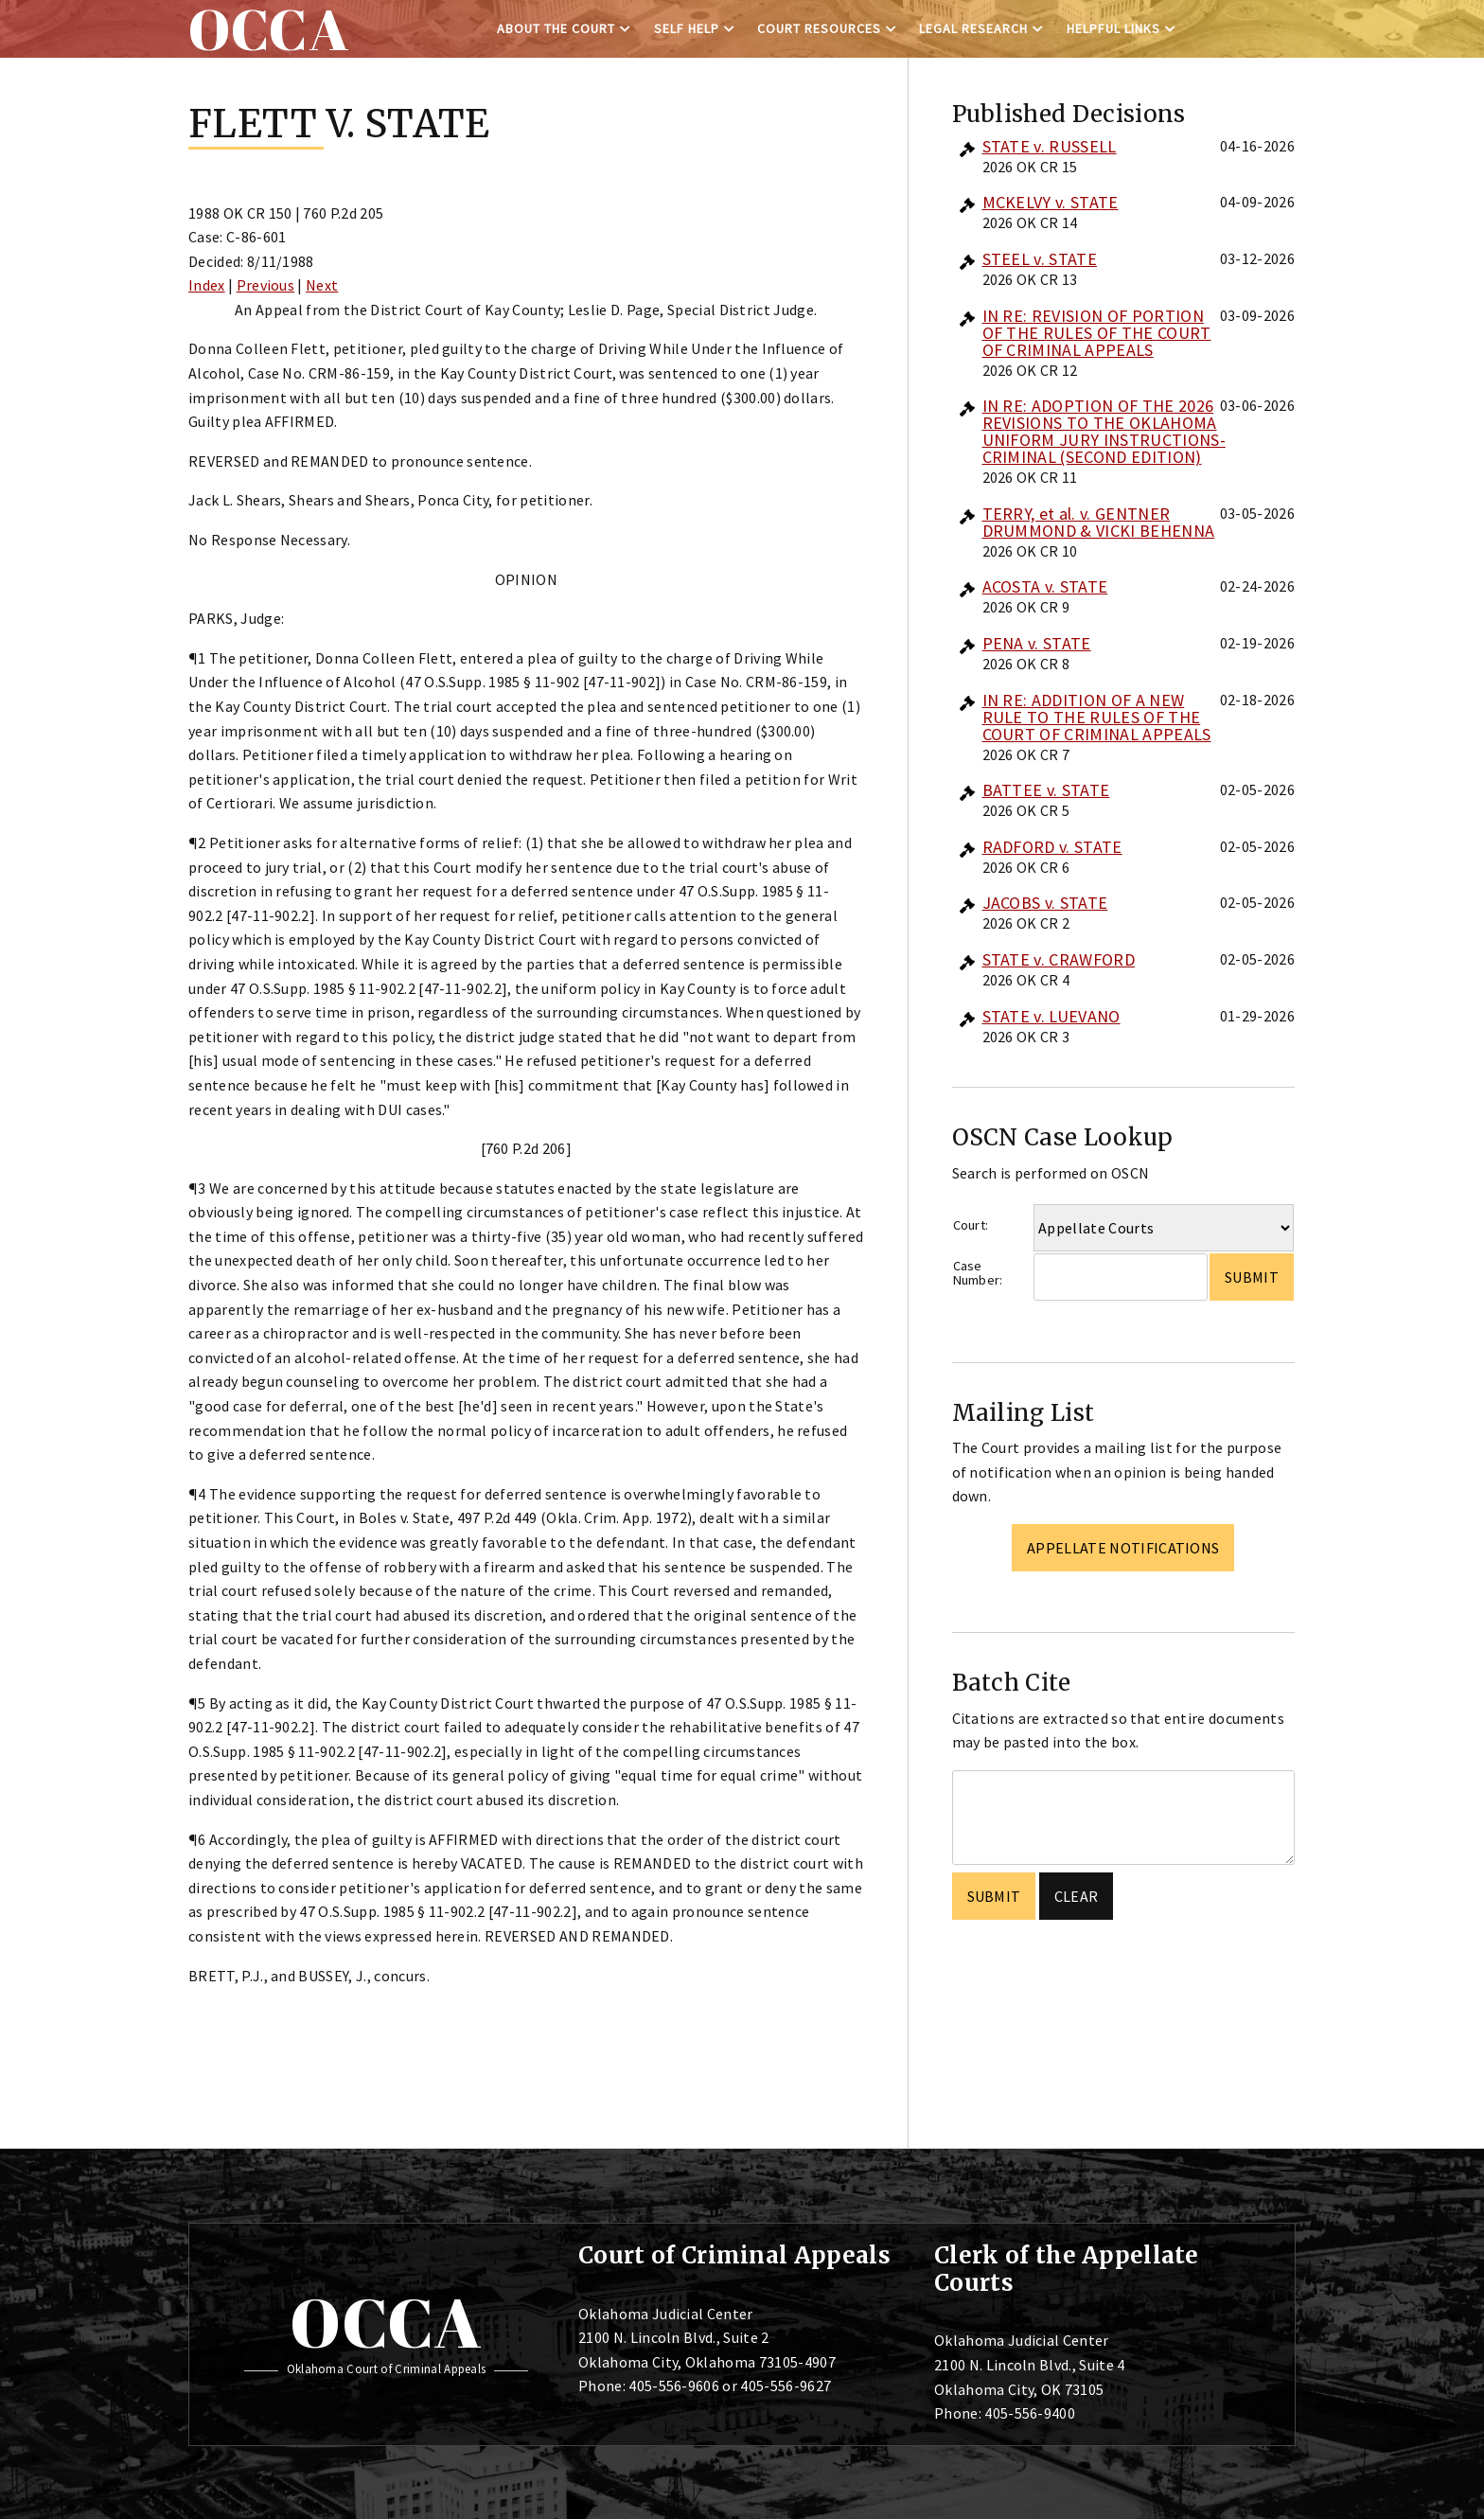 Image resolution: width=1484 pixels, height=2519 pixels. What do you see at coordinates (1096, 717) in the screenshot?
I see `IN RE: ADDITION OF A NEW RULE TO THE RULES OF THE COURT OF CRIMINAL APPEALS` at bounding box center [1096, 717].